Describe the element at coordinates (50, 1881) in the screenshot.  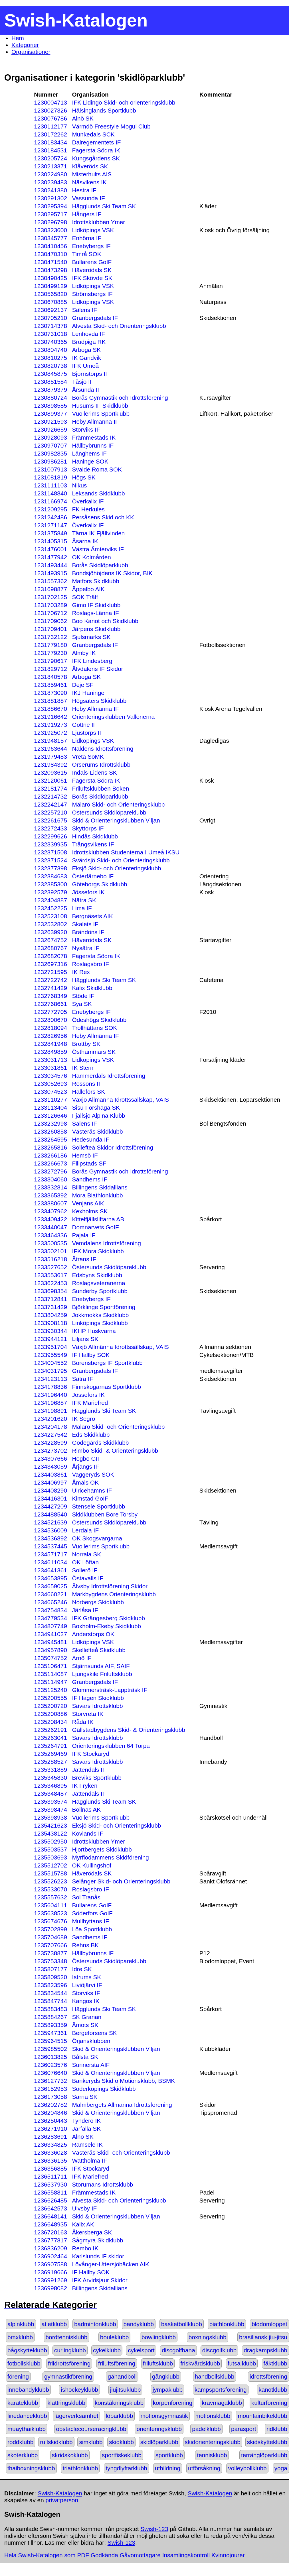
I see `1235526223` at that location.